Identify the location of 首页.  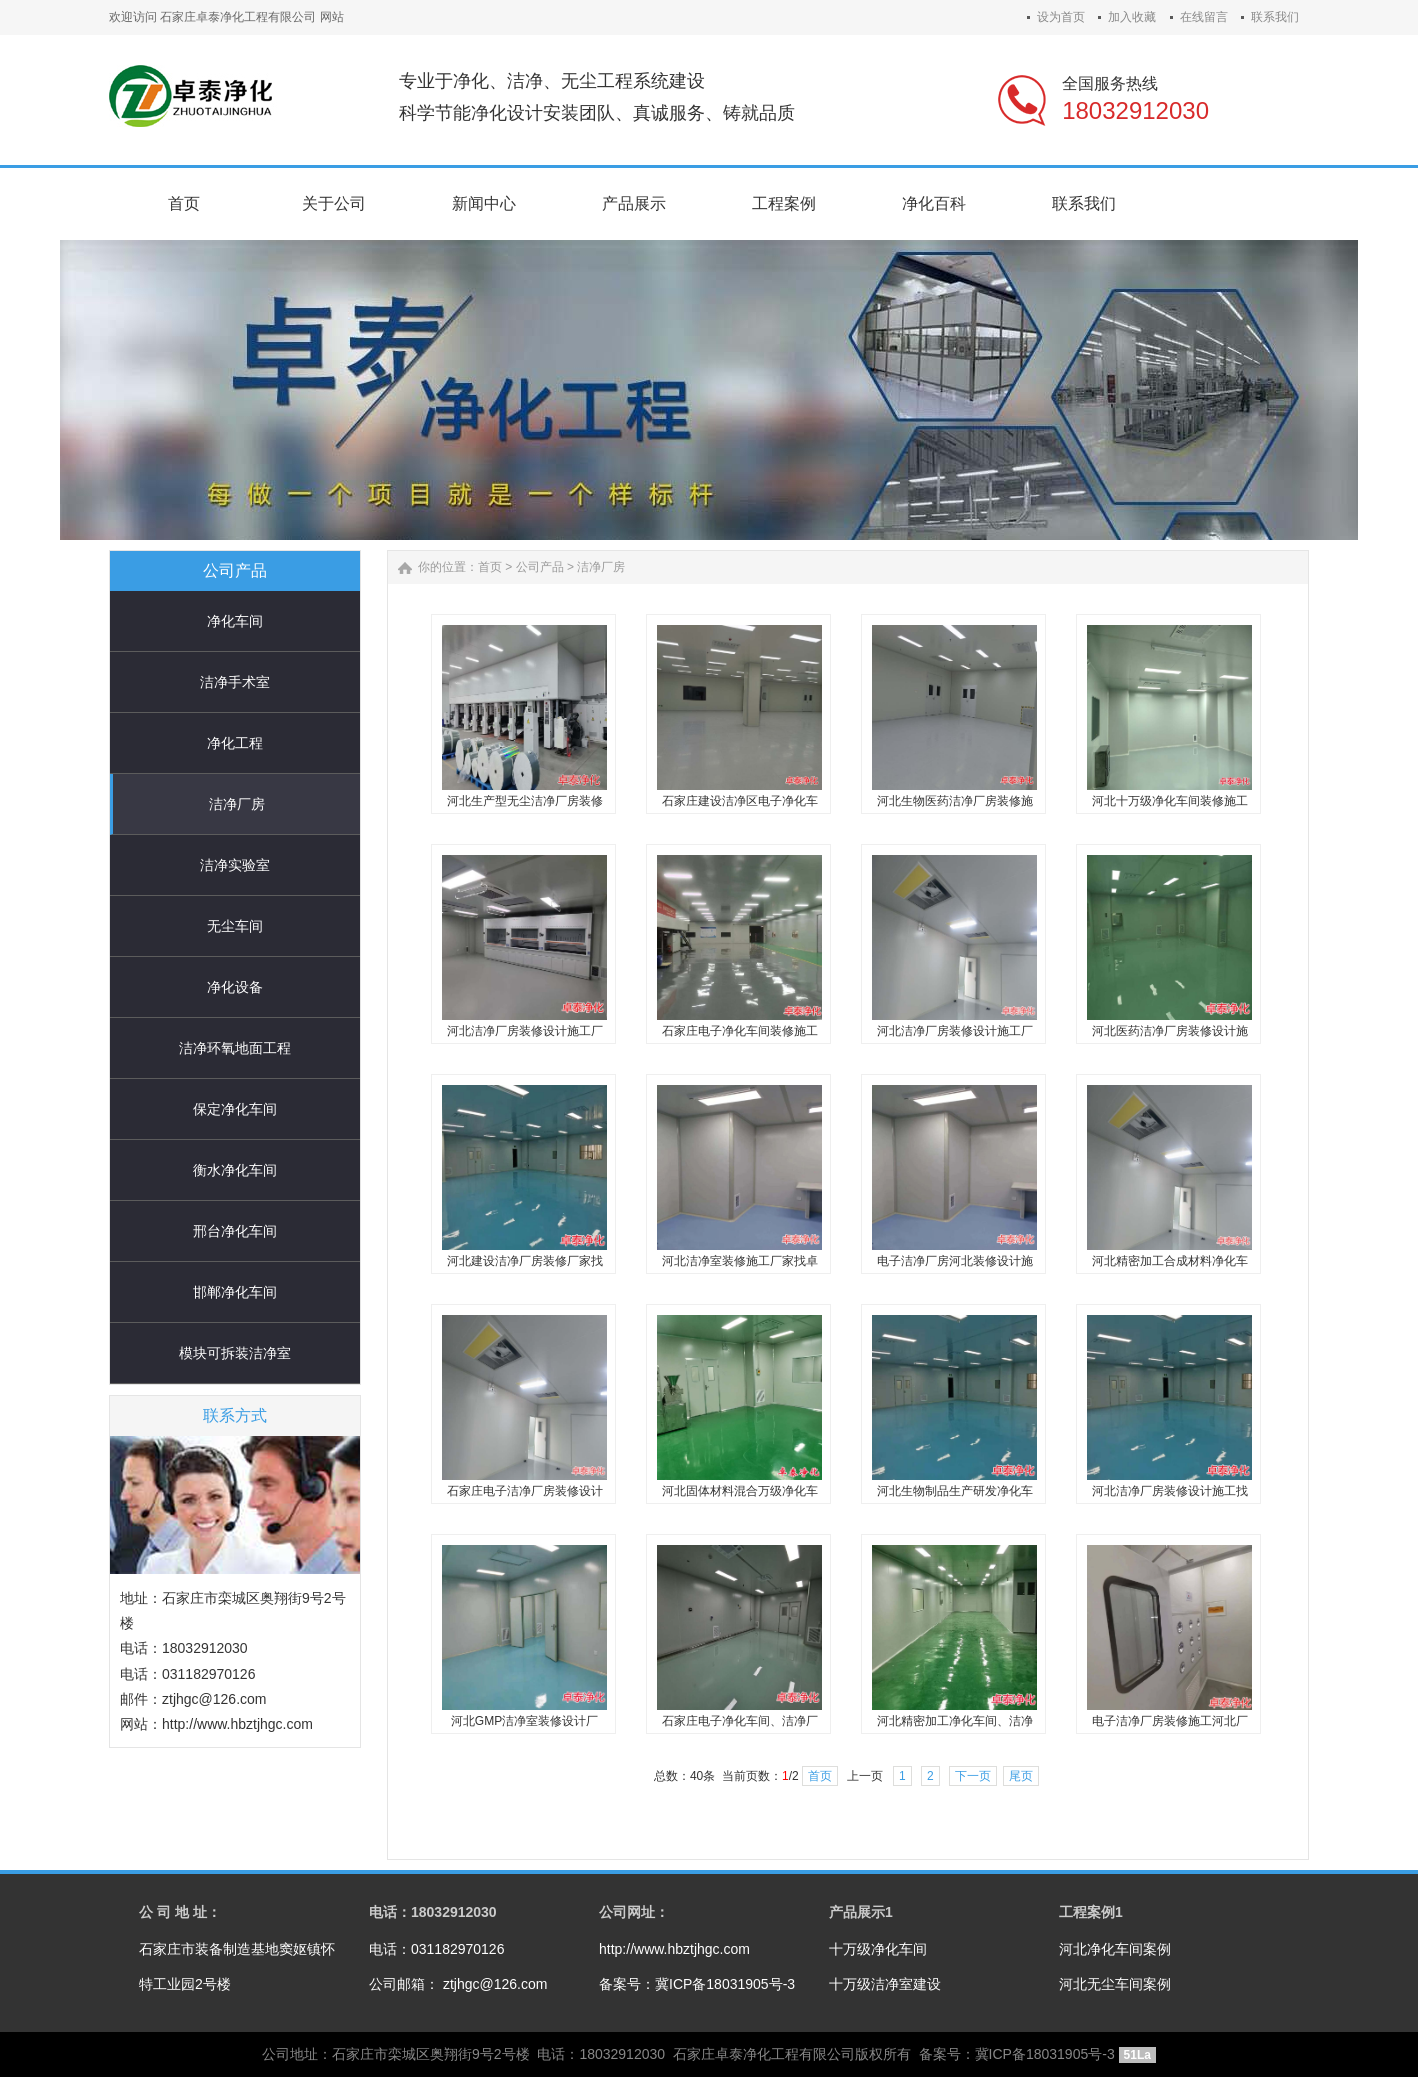
(490, 567).